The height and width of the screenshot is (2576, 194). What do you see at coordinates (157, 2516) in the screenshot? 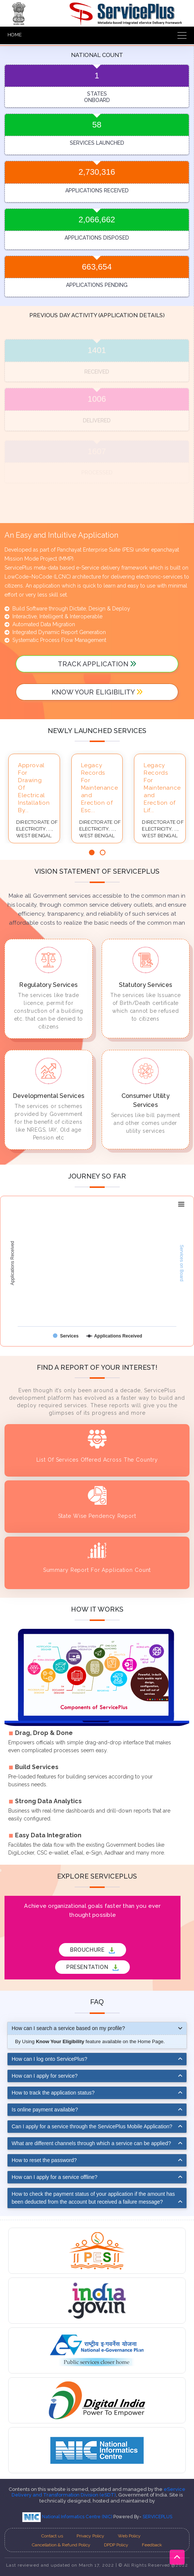
I see `SERVICEPLUS` at bounding box center [157, 2516].